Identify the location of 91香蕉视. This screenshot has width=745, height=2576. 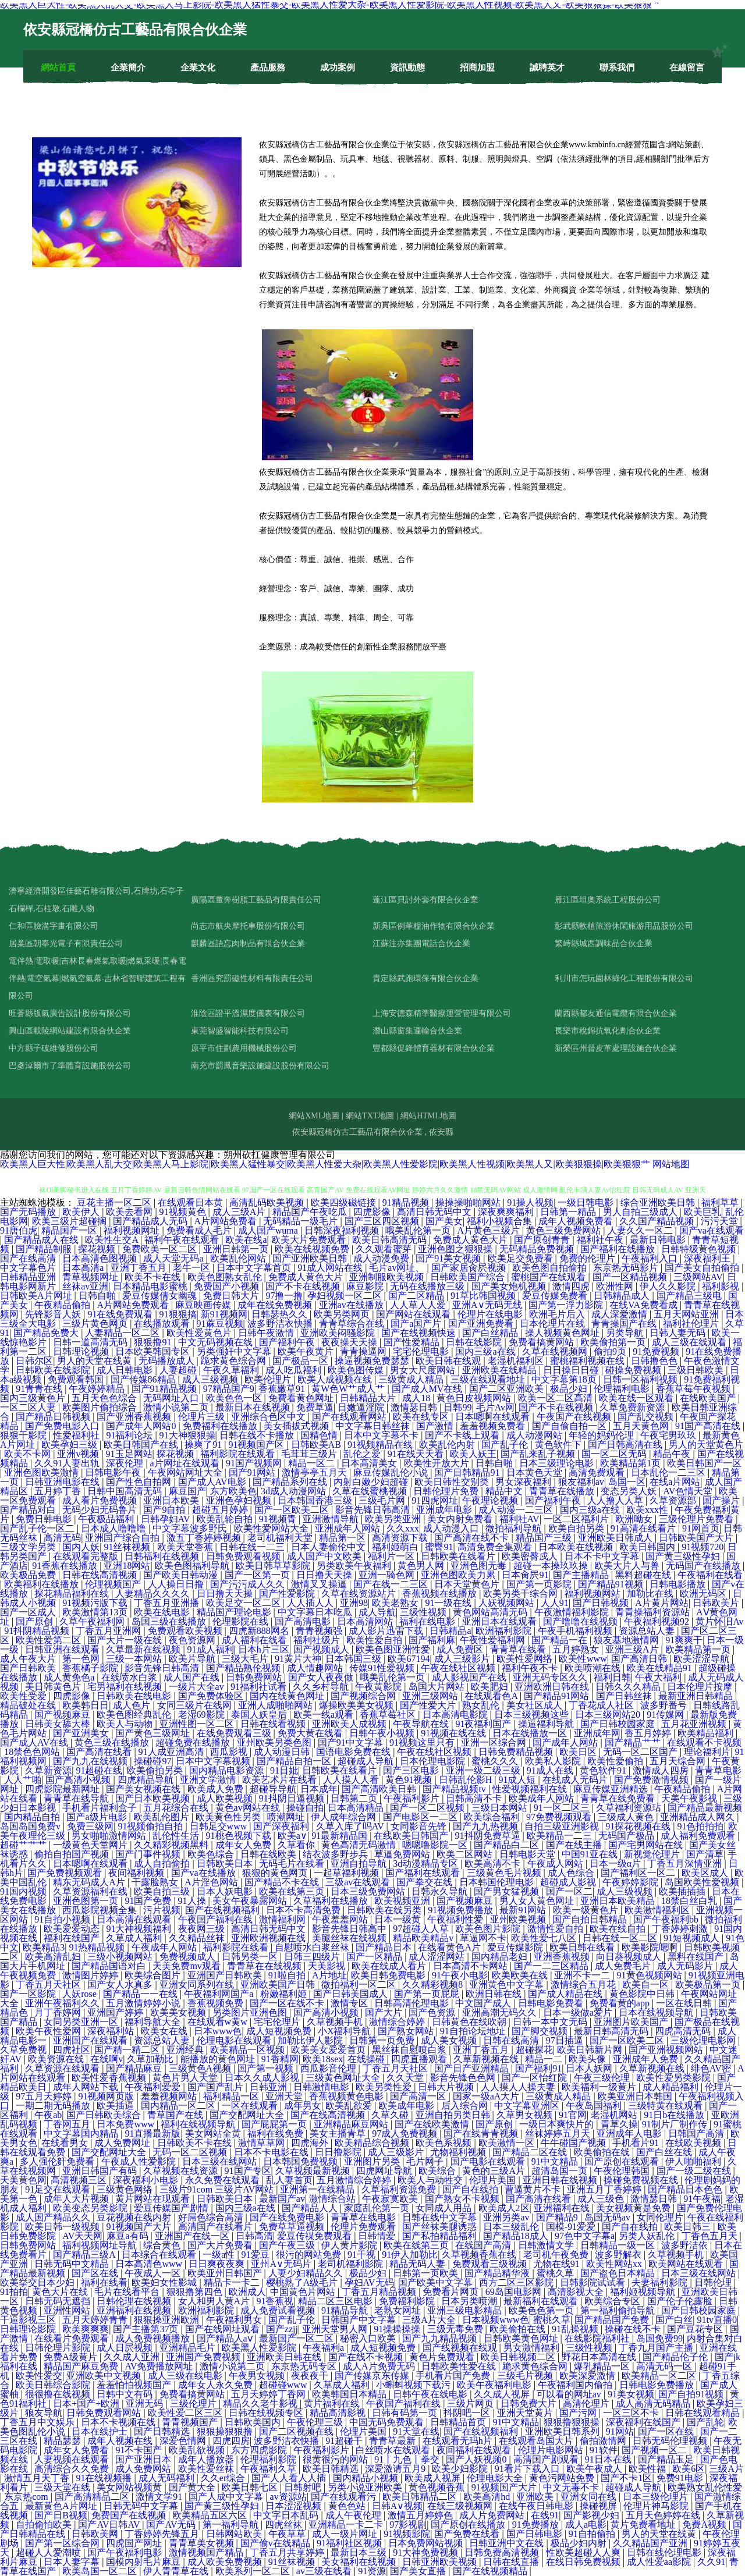
(274, 2301).